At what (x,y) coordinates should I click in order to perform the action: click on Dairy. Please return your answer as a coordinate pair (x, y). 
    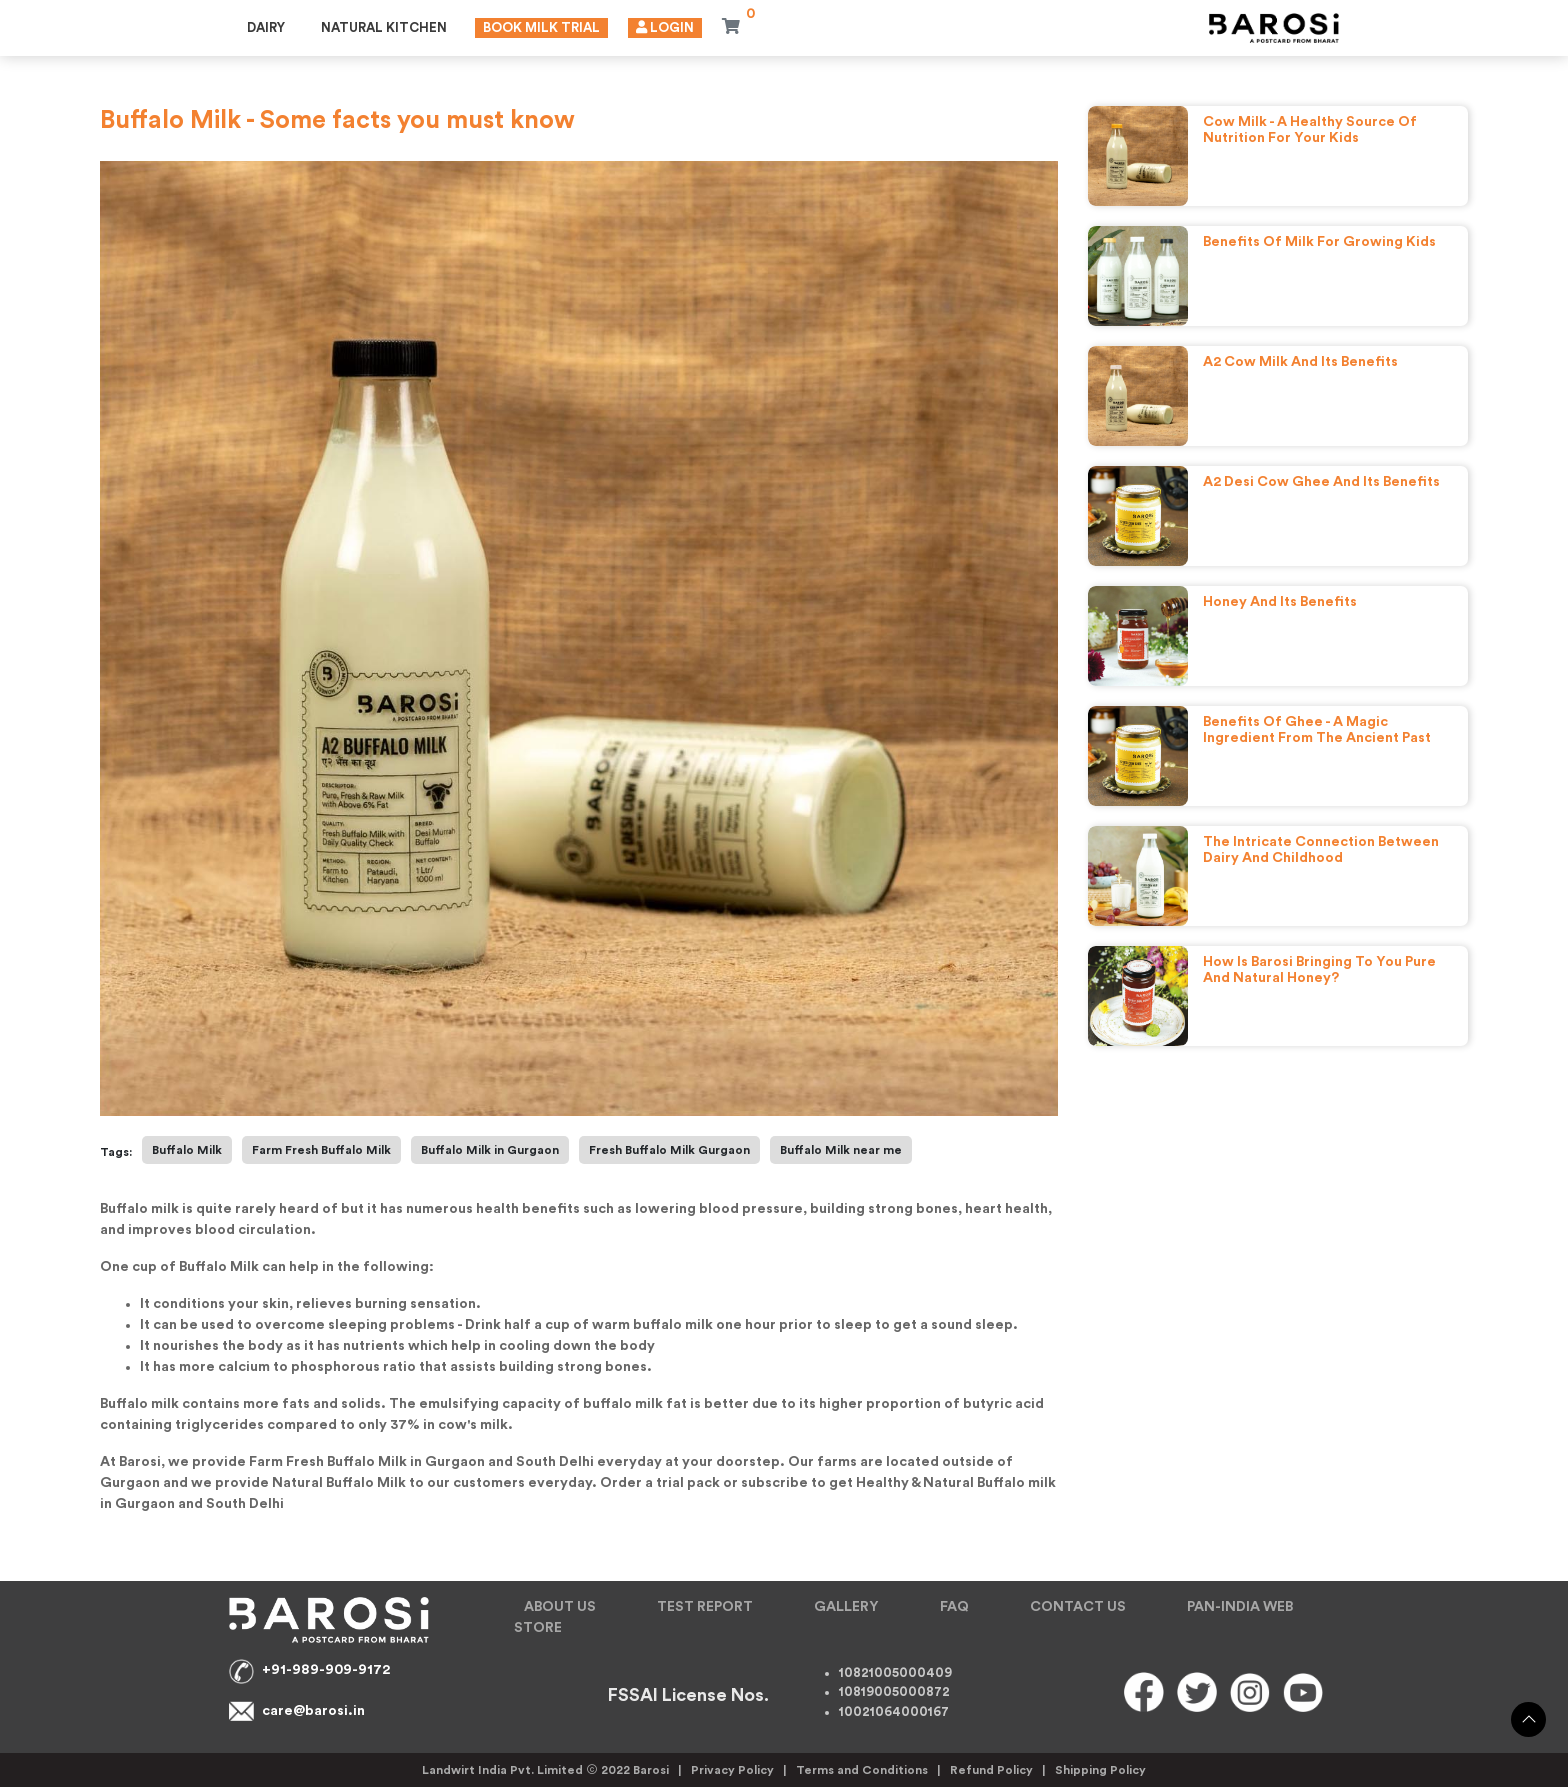
    Looking at the image, I should click on (266, 27).